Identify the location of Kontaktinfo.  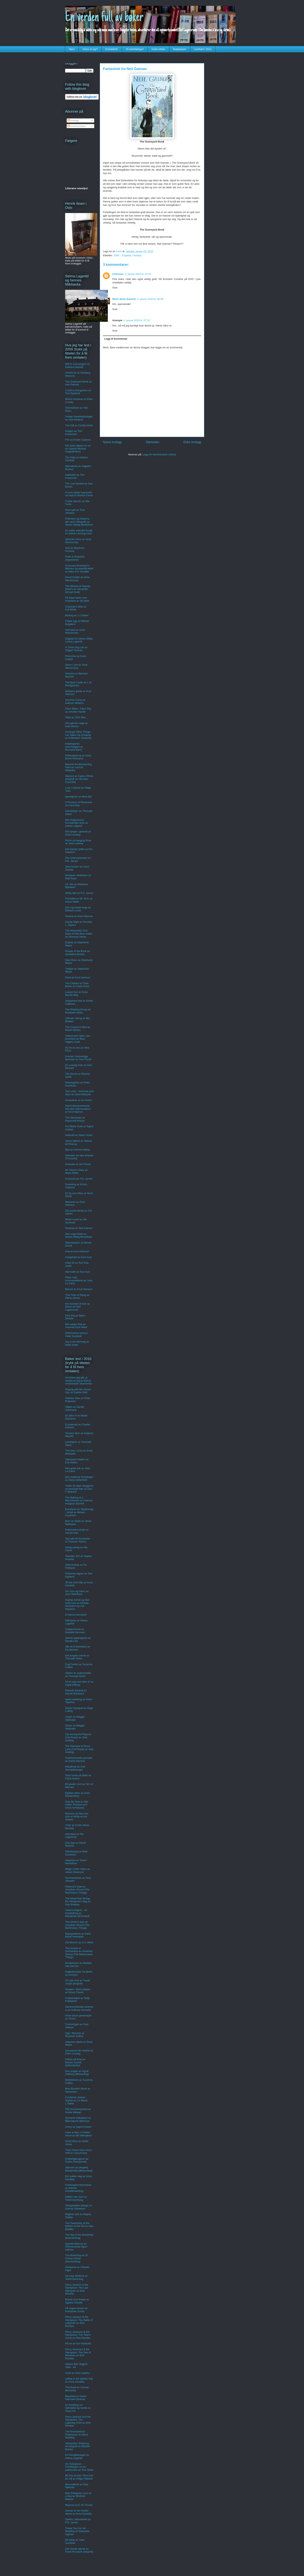
(111, 49).